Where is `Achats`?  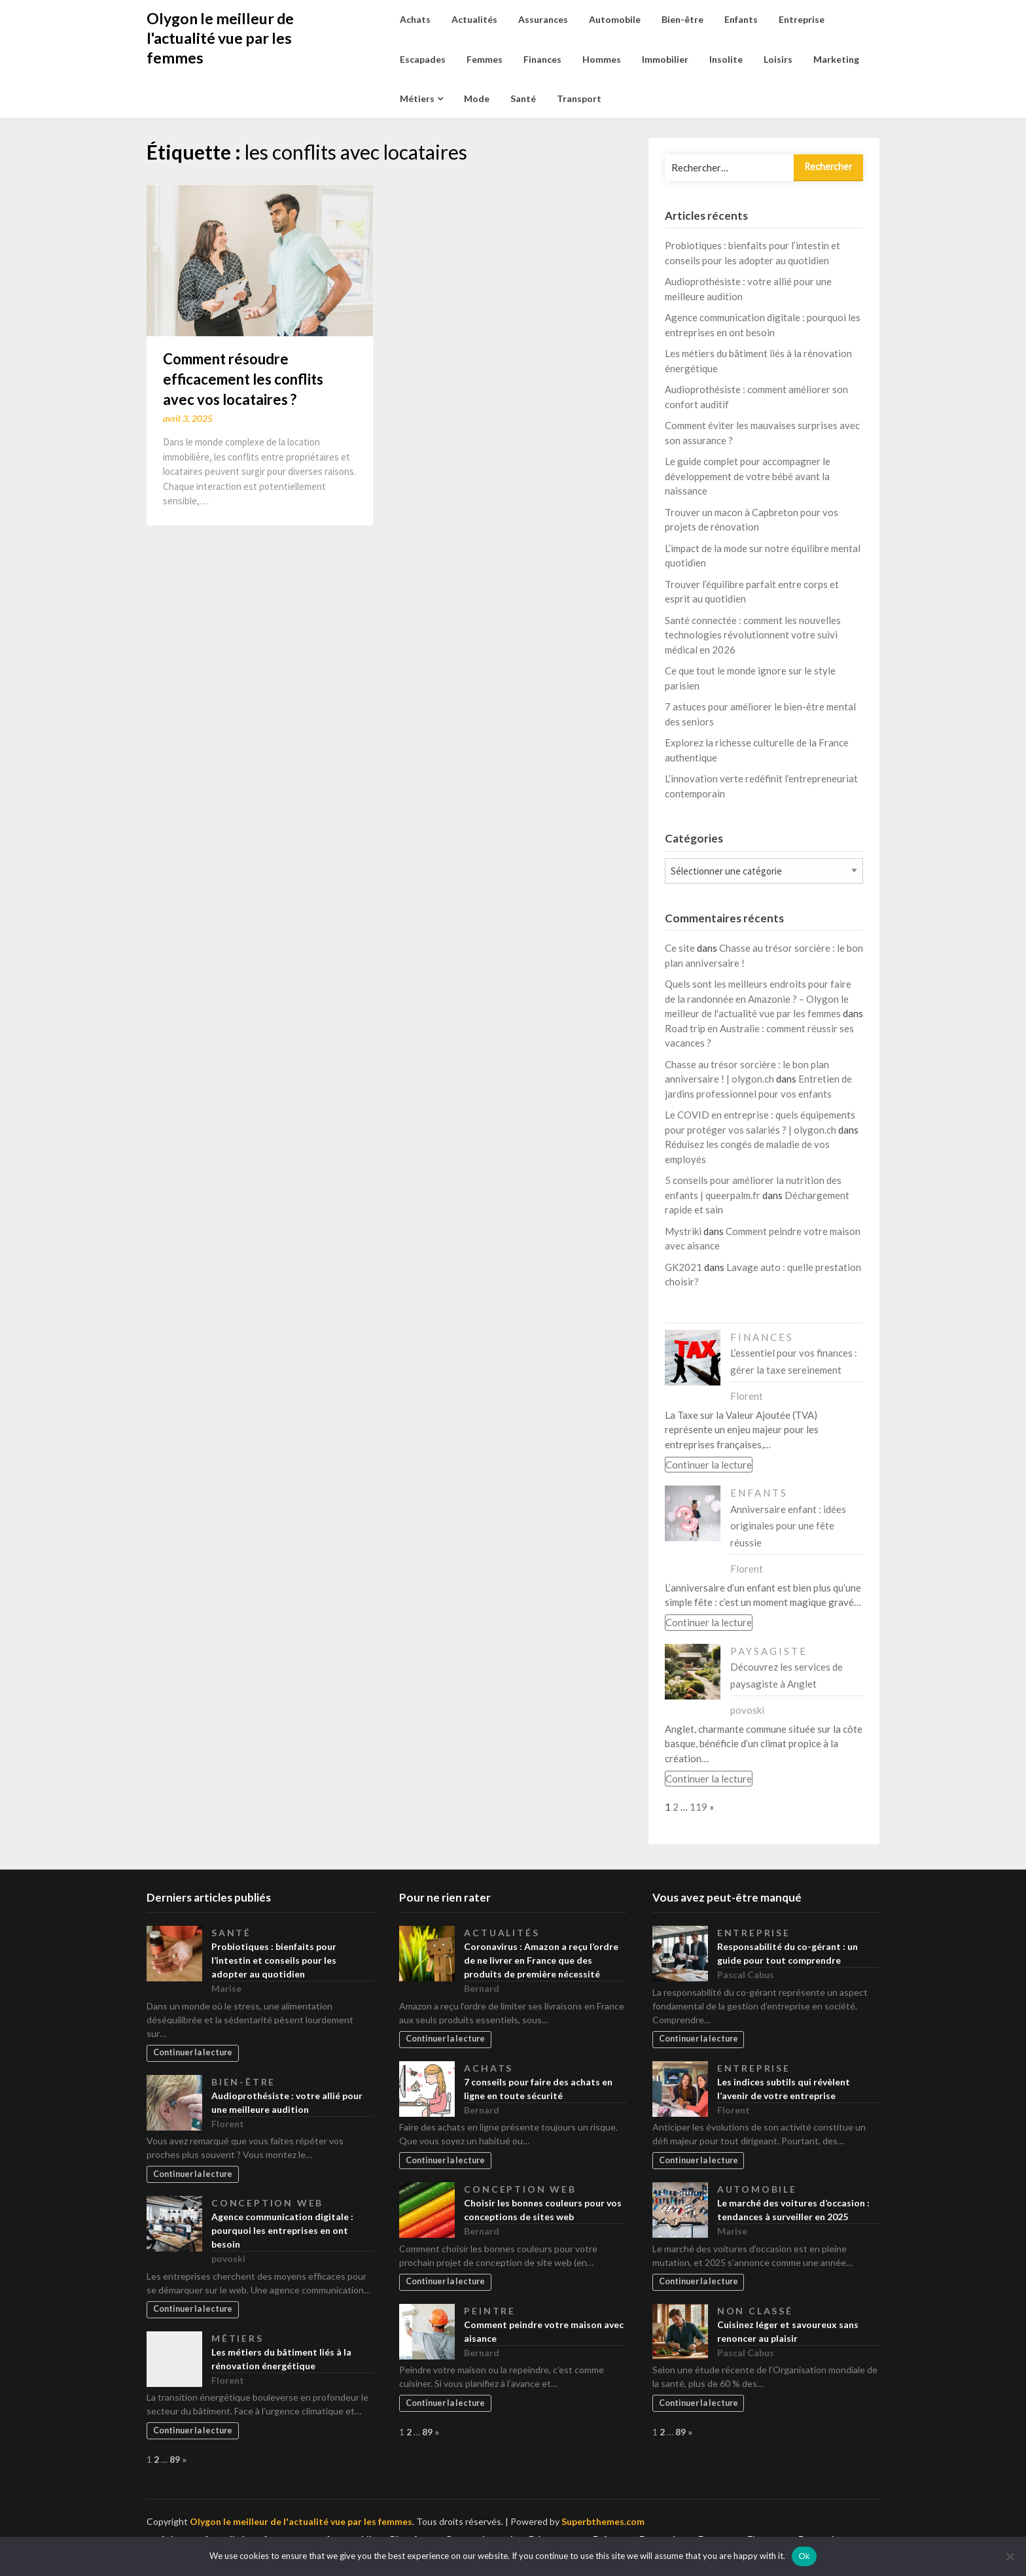 Achats is located at coordinates (415, 19).